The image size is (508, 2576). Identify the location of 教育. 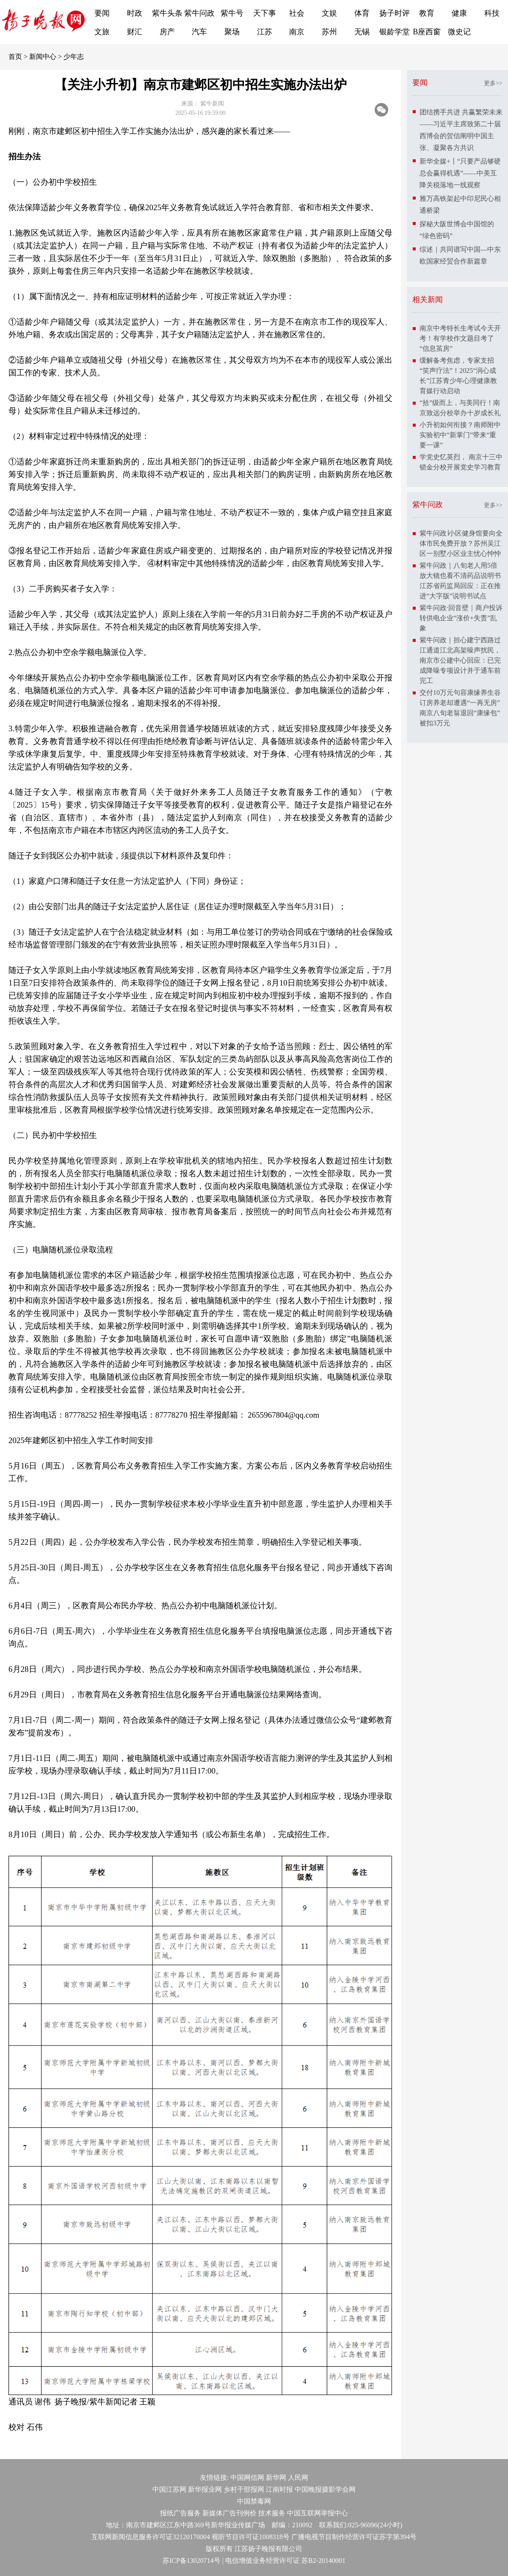
(426, 13).